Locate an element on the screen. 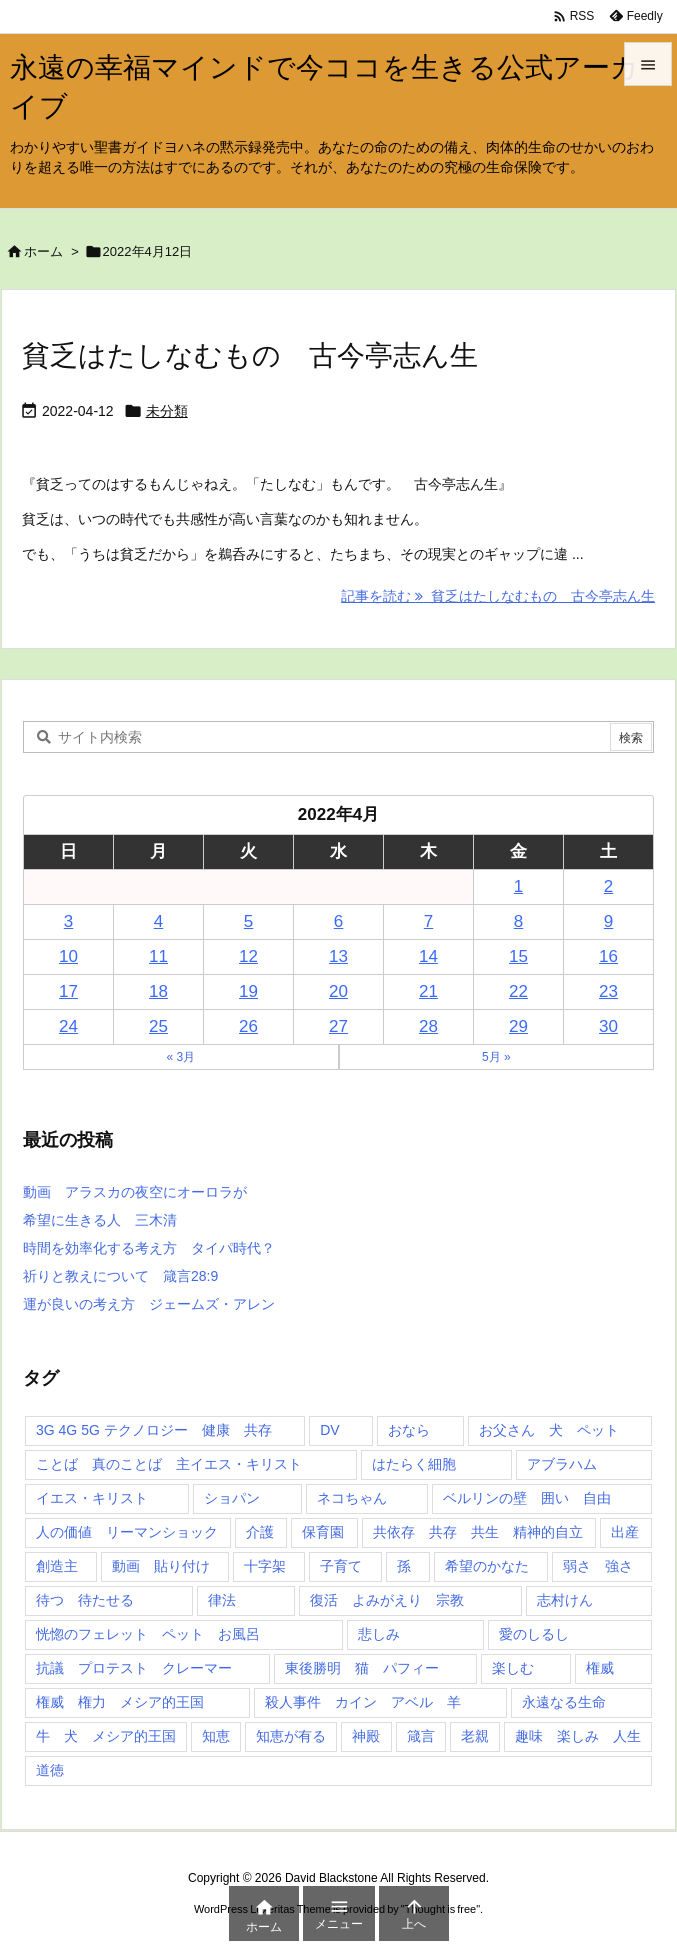 This screenshot has width=677, height=1955. 18 [2022年4月18日 に投稿を公開] is located at coordinates (158, 991).